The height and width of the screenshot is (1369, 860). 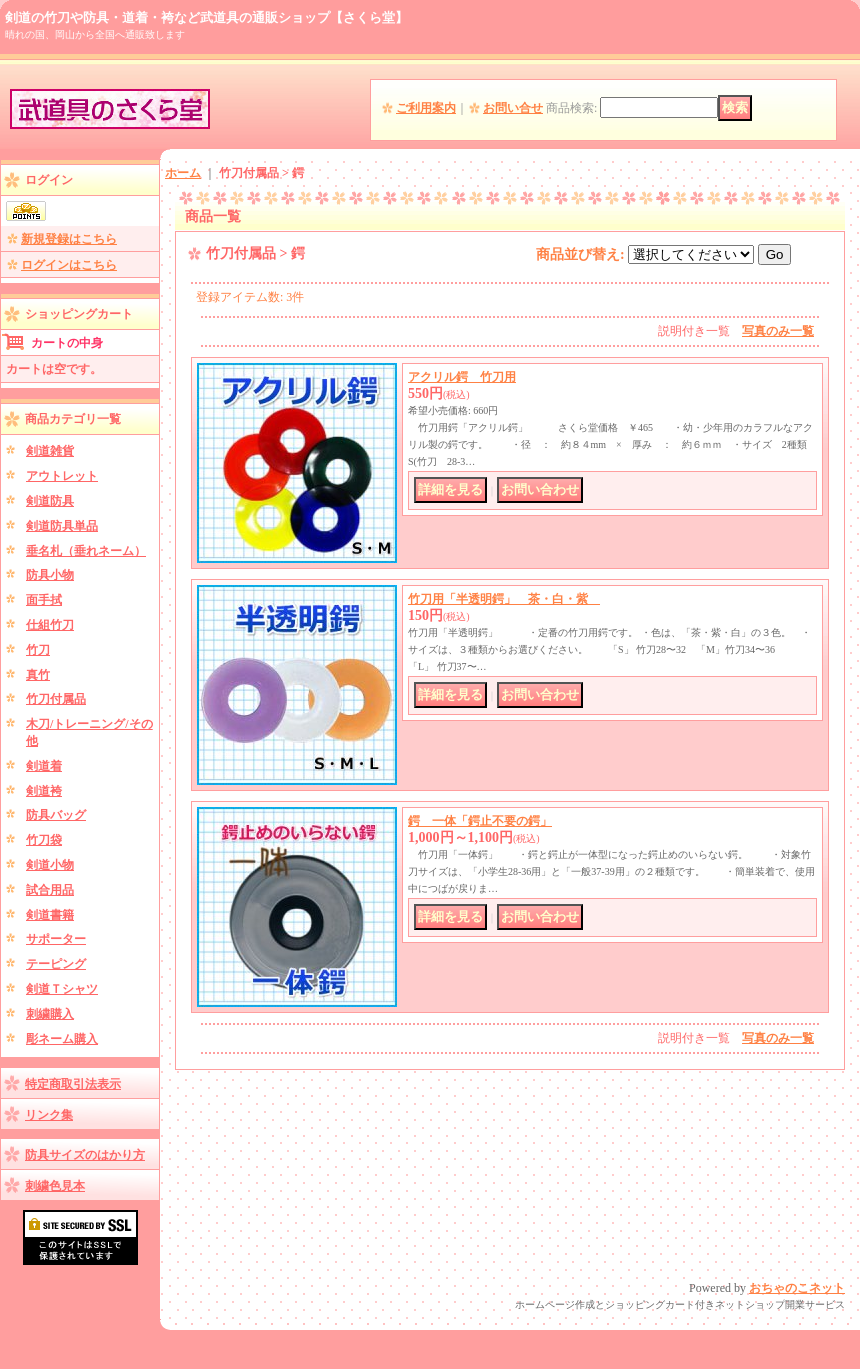 I want to click on アクリル鍔 竹刀用, so click(x=462, y=377).